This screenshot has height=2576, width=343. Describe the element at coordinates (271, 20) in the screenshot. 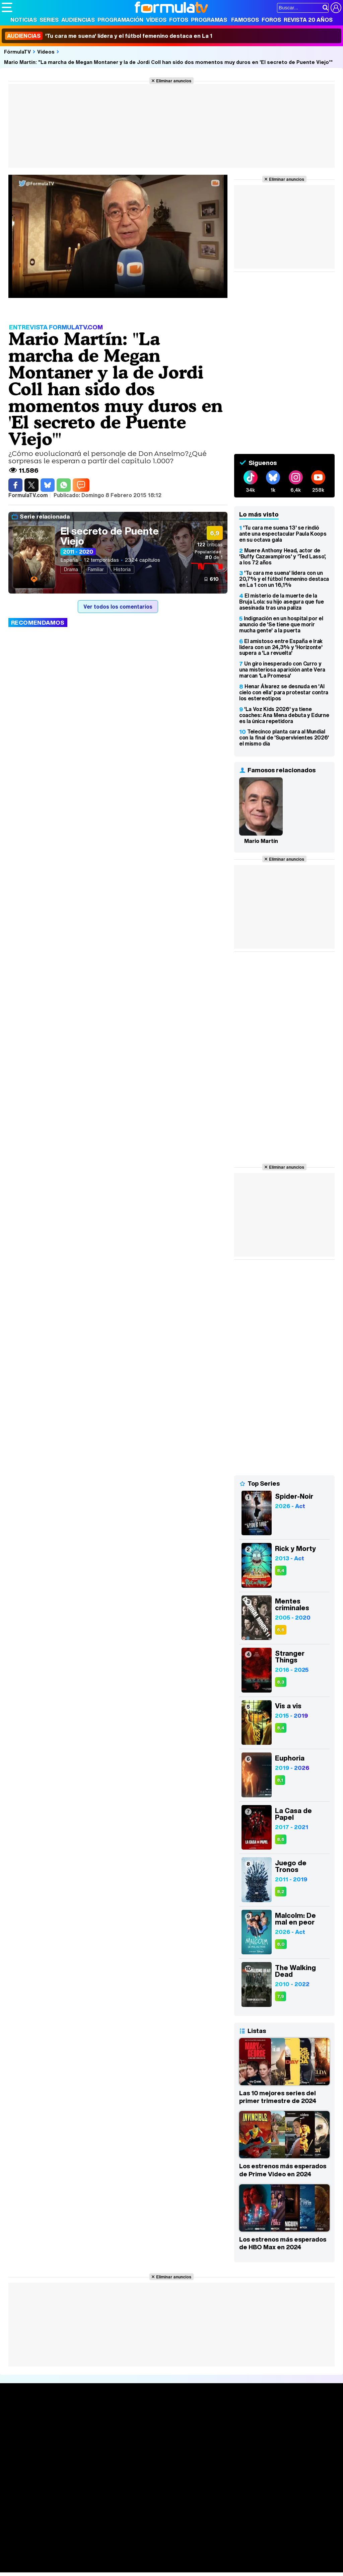

I see `Foros` at that location.